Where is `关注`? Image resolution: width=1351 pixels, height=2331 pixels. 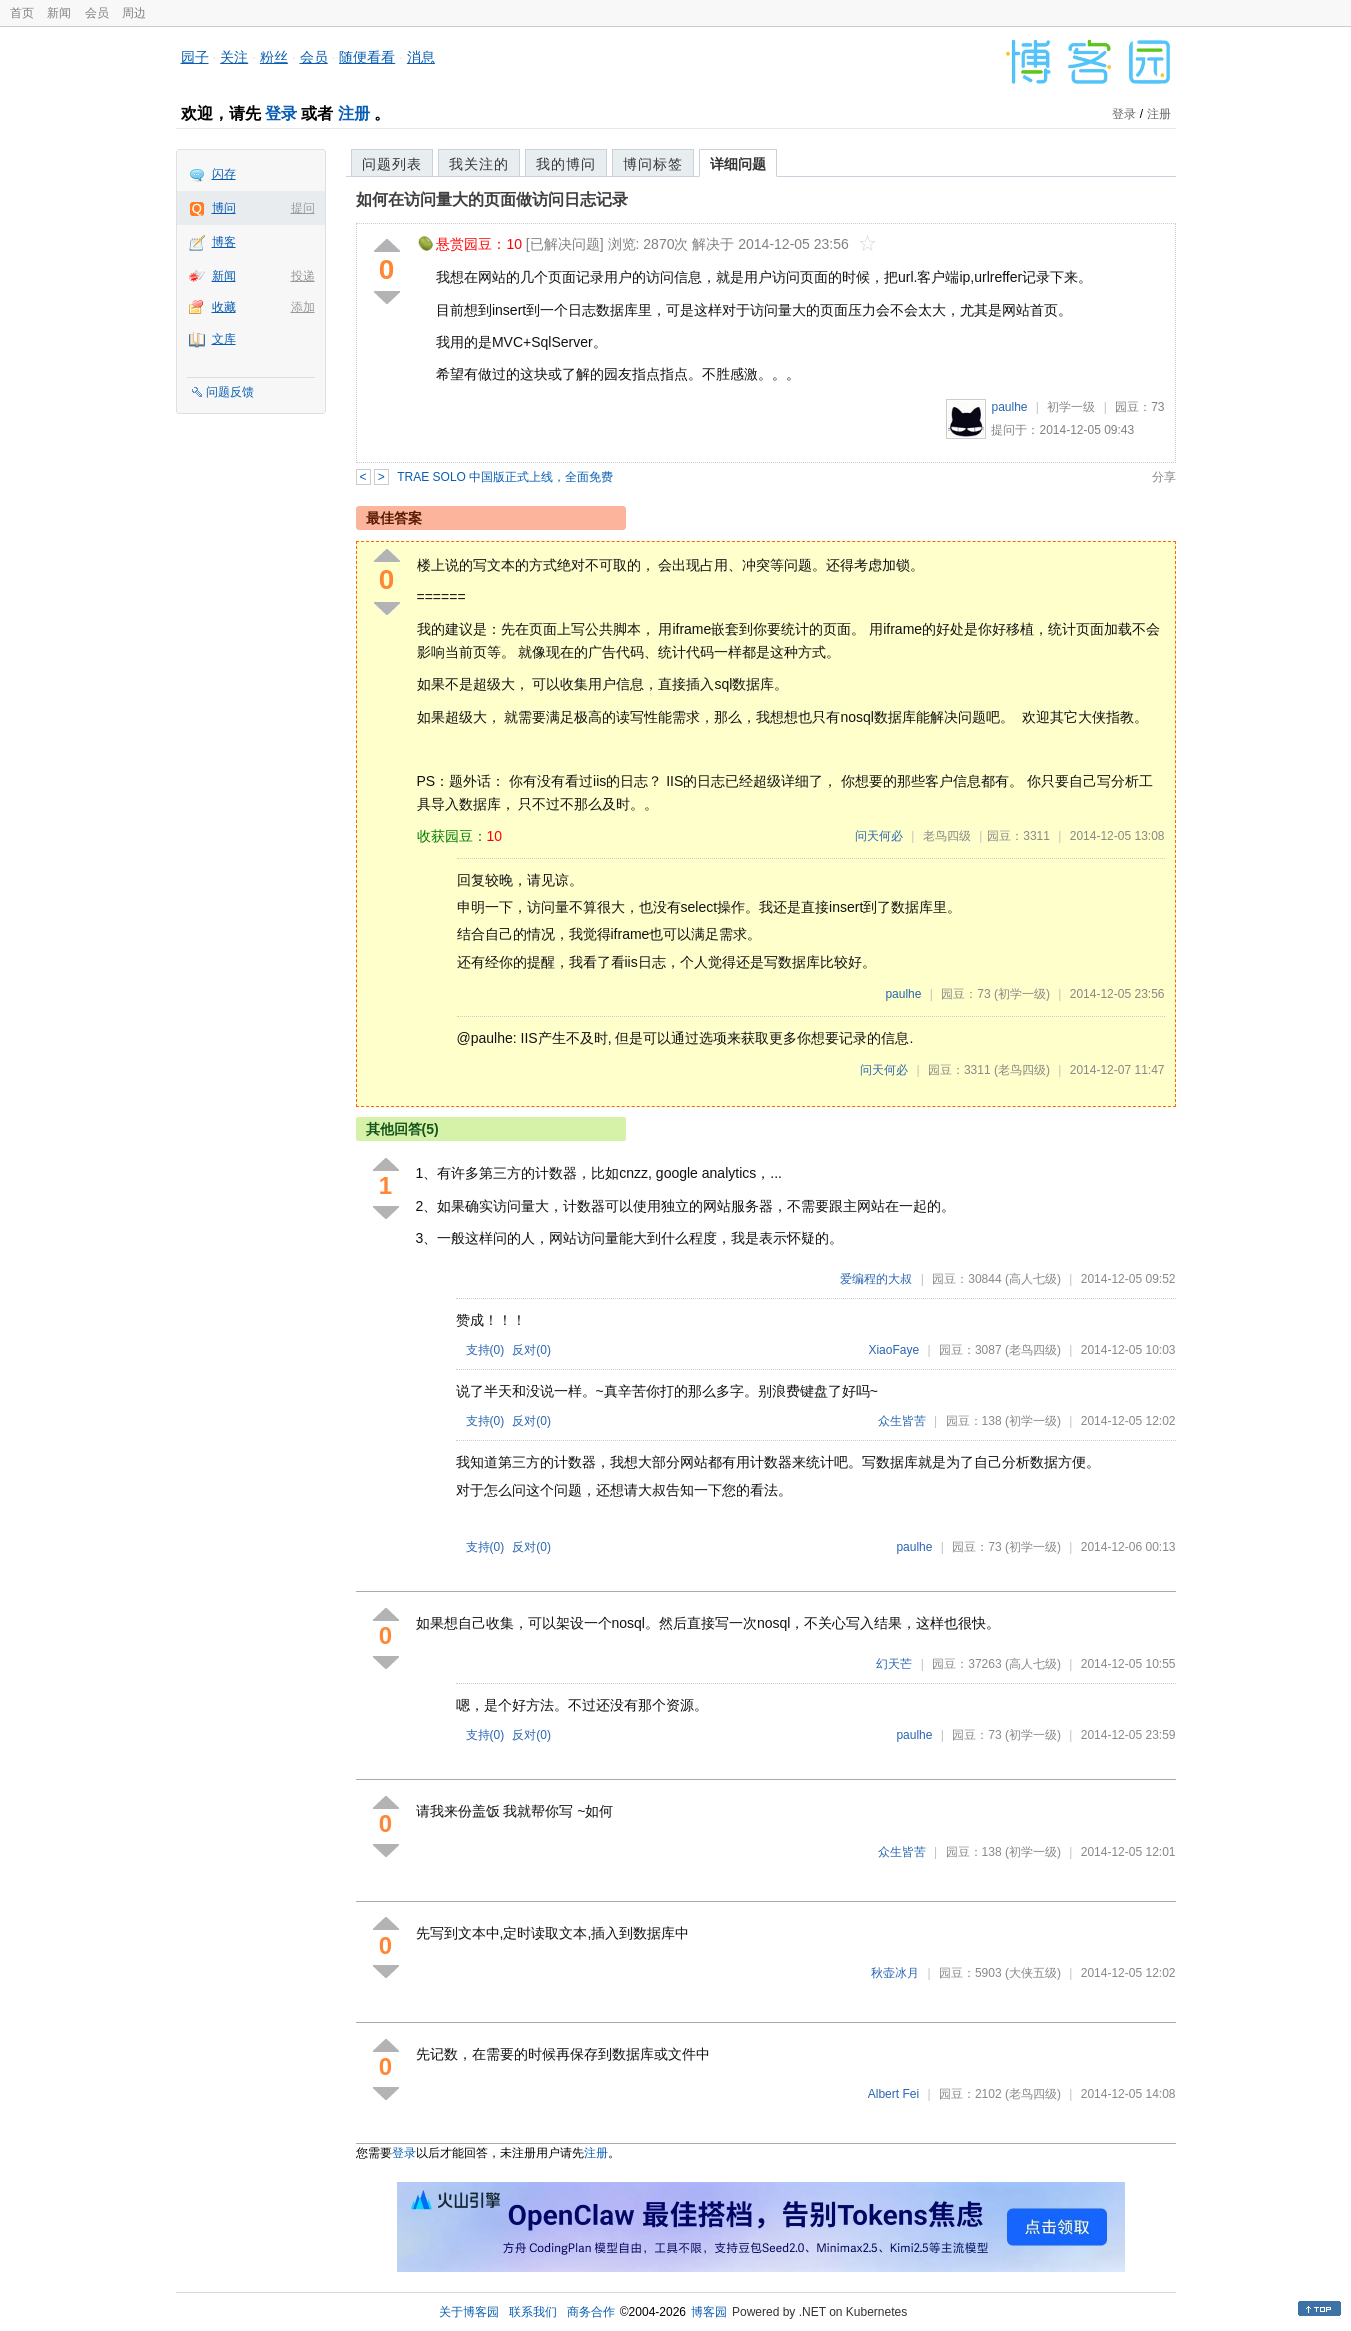
关注 is located at coordinates (234, 57).